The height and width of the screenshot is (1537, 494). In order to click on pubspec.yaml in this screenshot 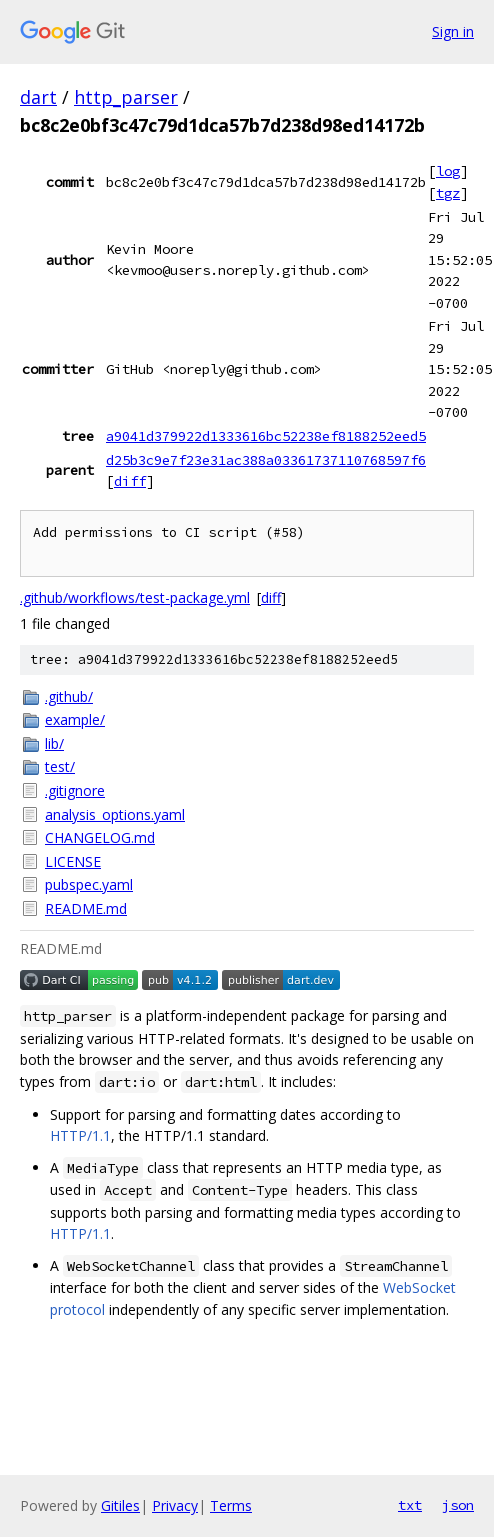, I will do `click(89, 884)`.